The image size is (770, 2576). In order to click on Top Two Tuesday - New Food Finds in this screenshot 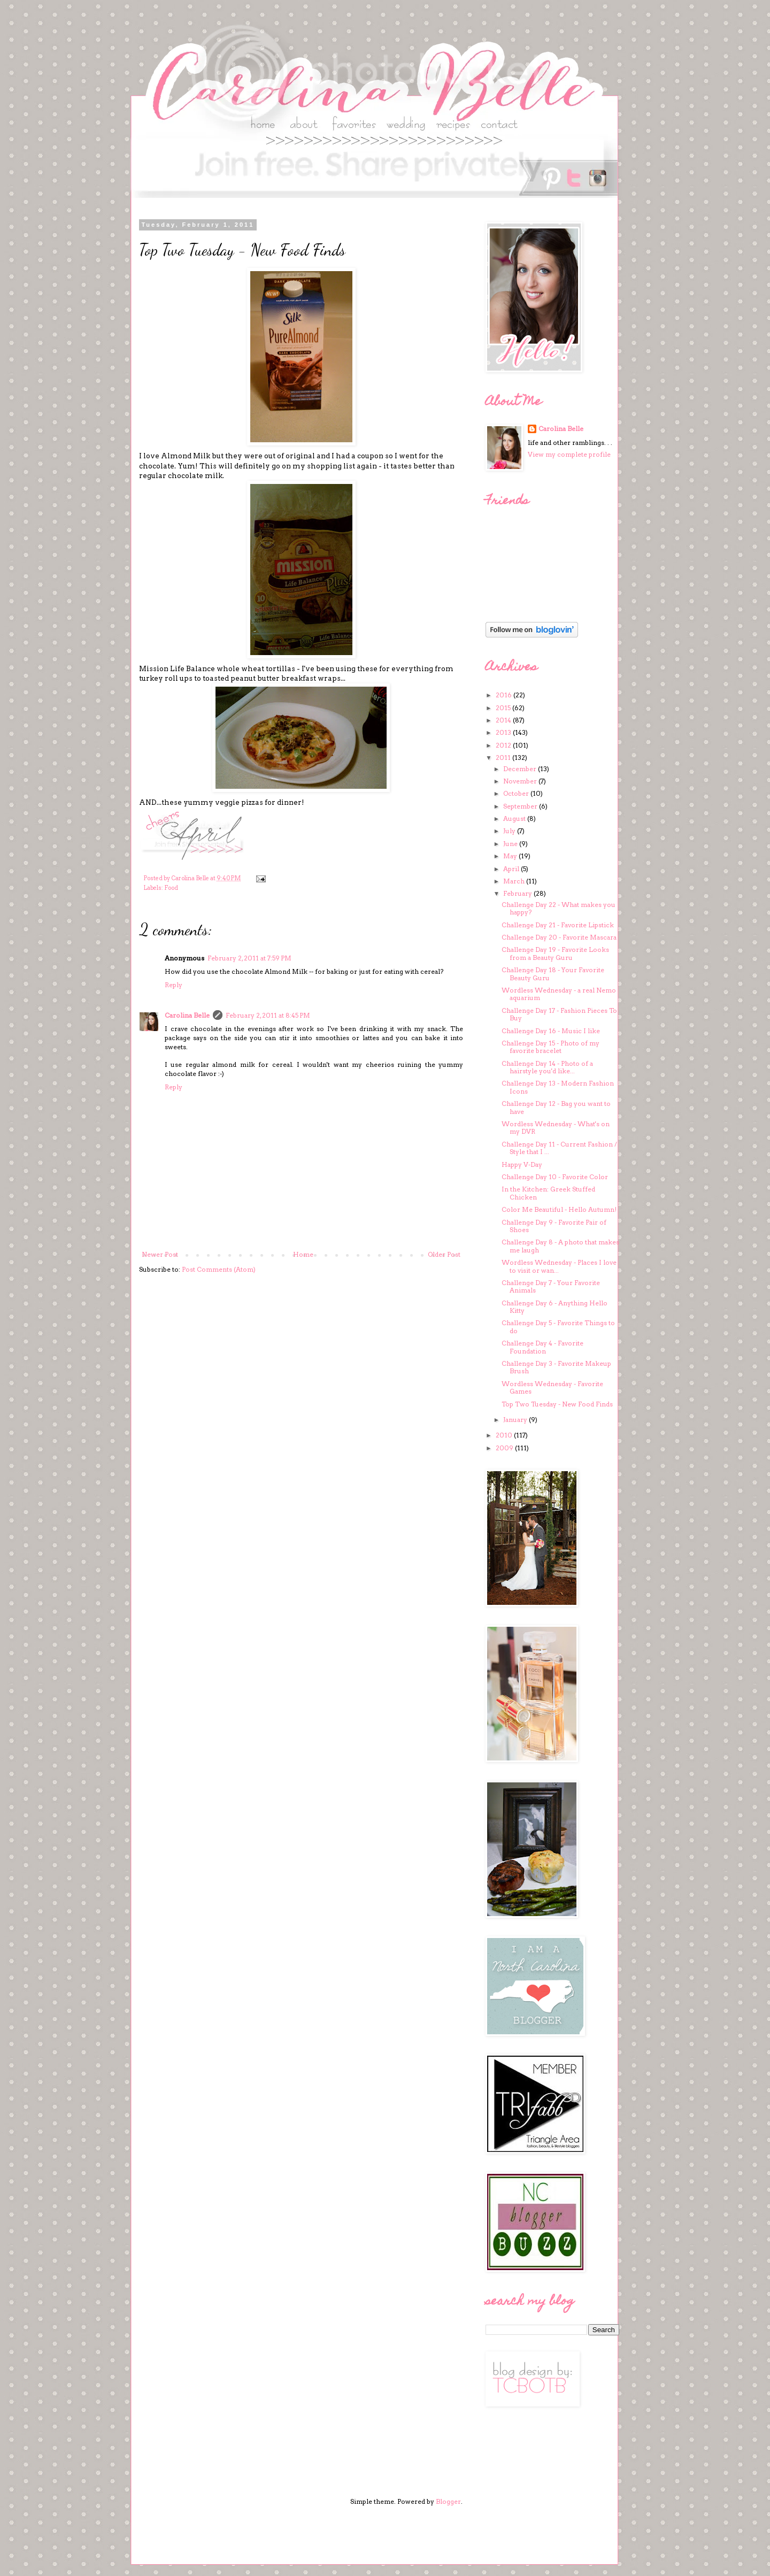, I will do `click(557, 1404)`.